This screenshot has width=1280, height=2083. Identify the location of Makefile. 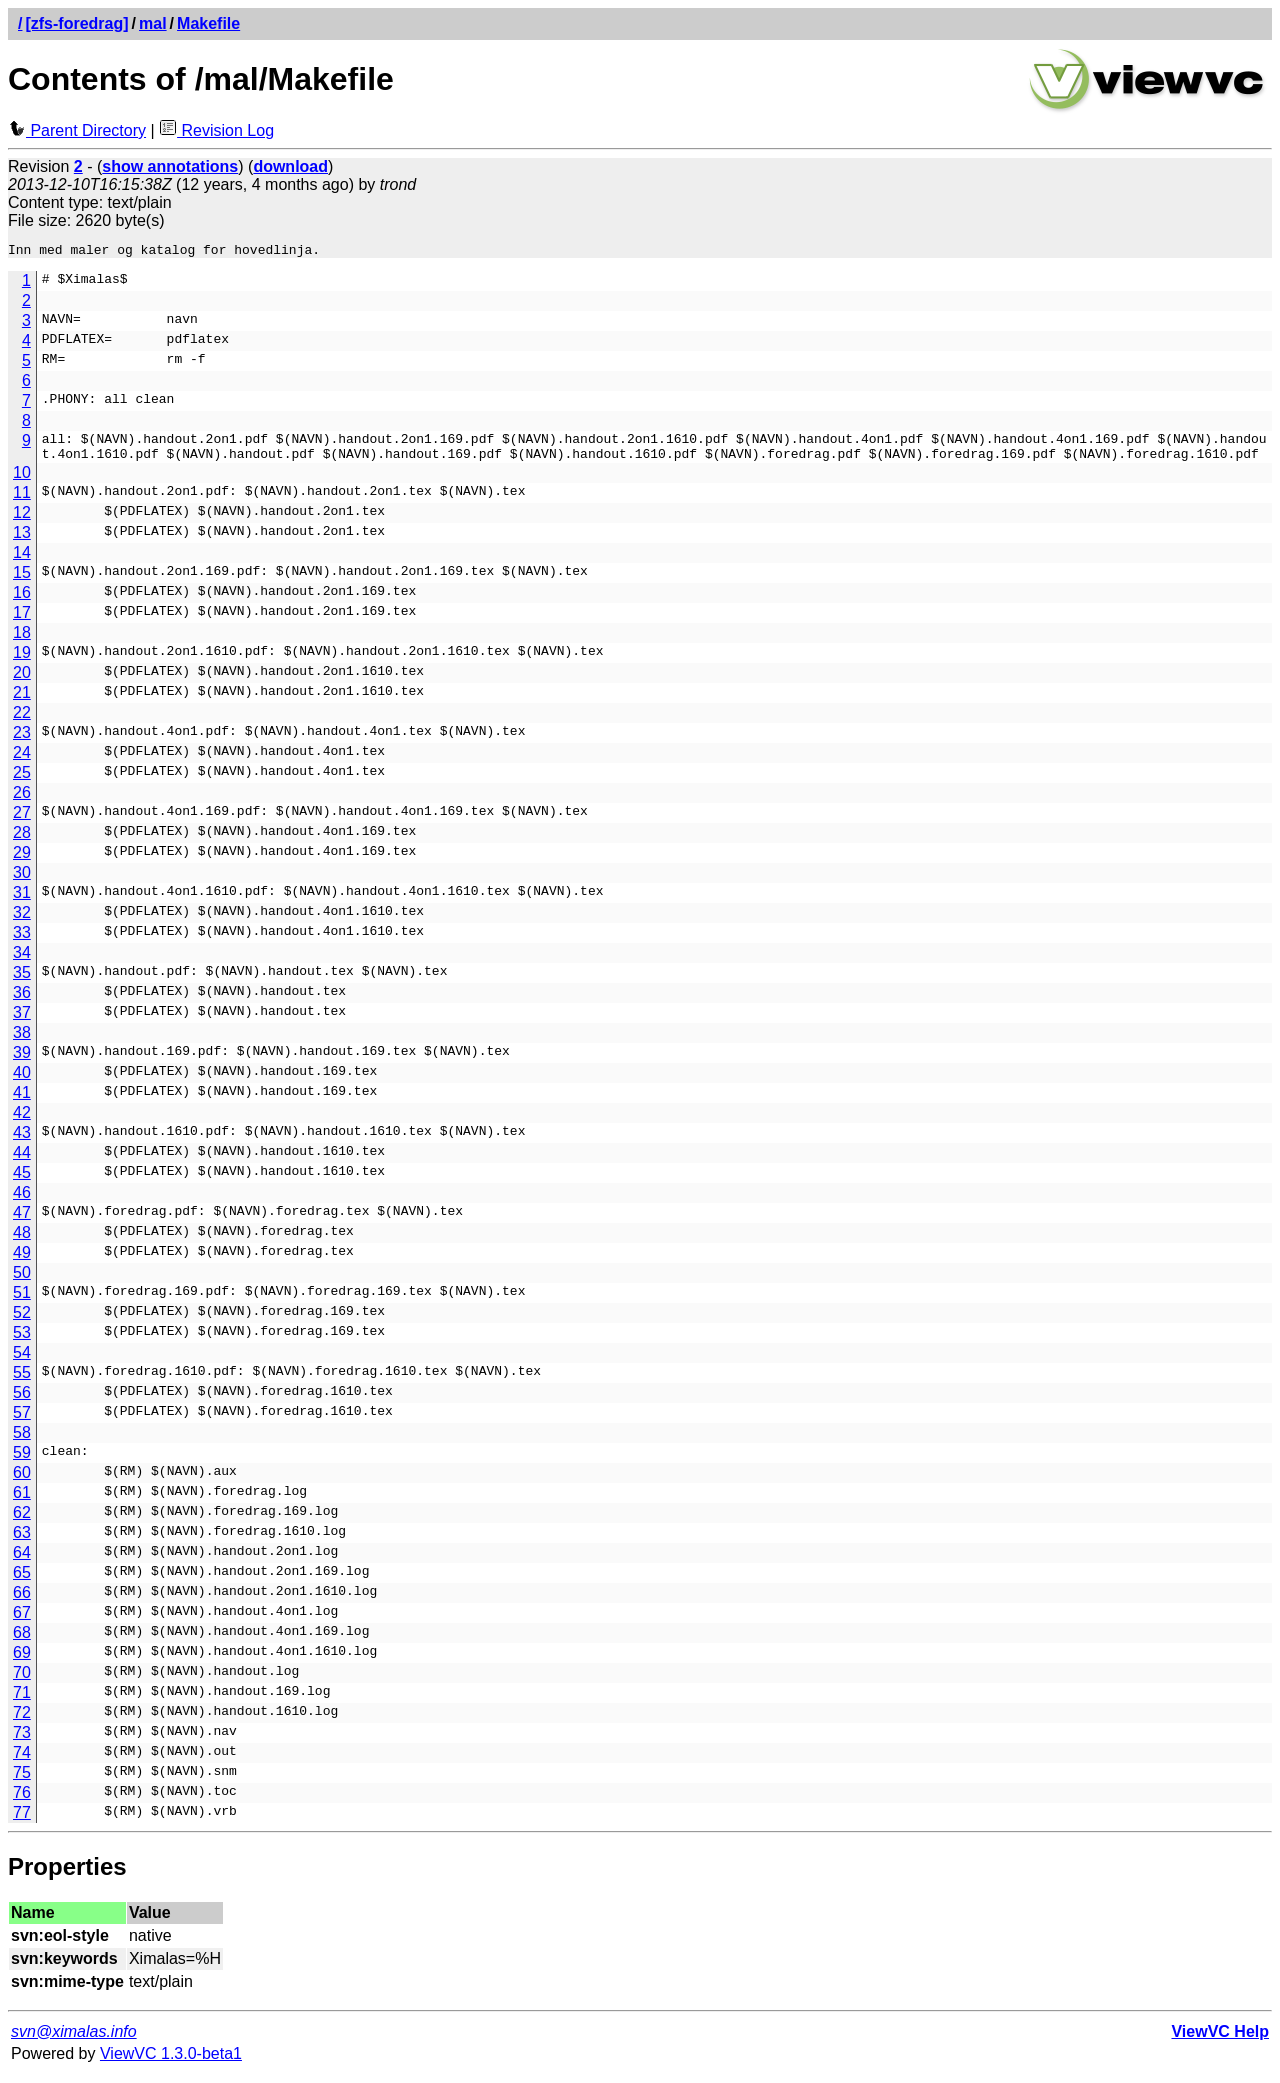
(208, 23).